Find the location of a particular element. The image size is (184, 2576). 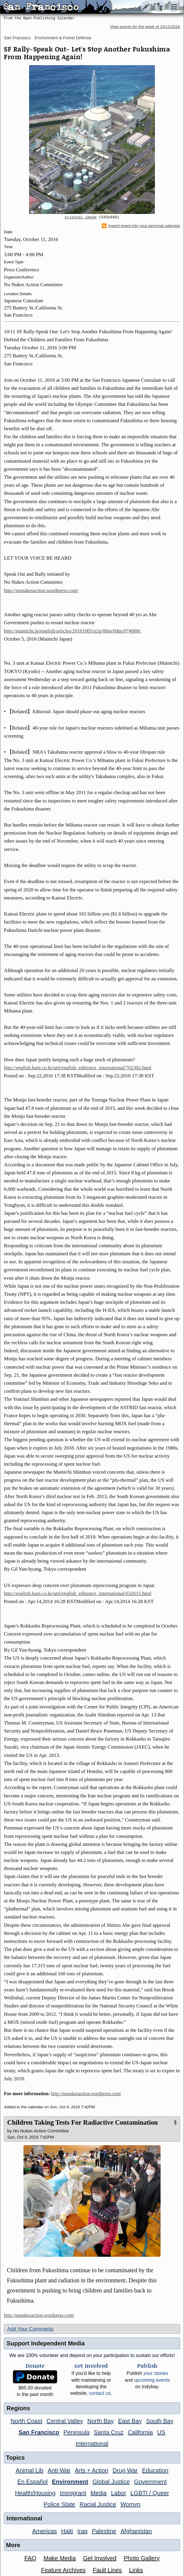

Americas is located at coordinates (44, 2531).